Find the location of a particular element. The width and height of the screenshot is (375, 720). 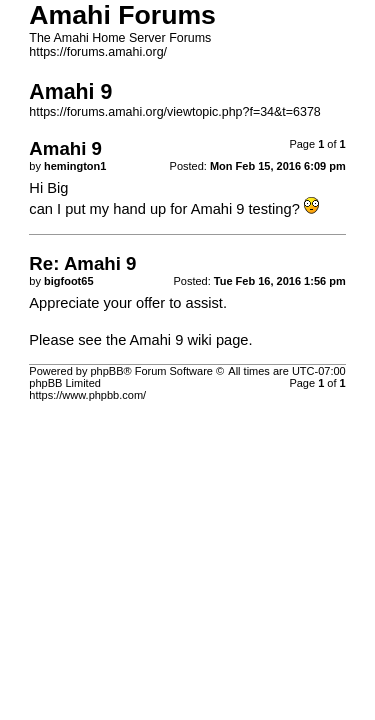

https://forums.amahi.org/ is located at coordinates (98, 52).